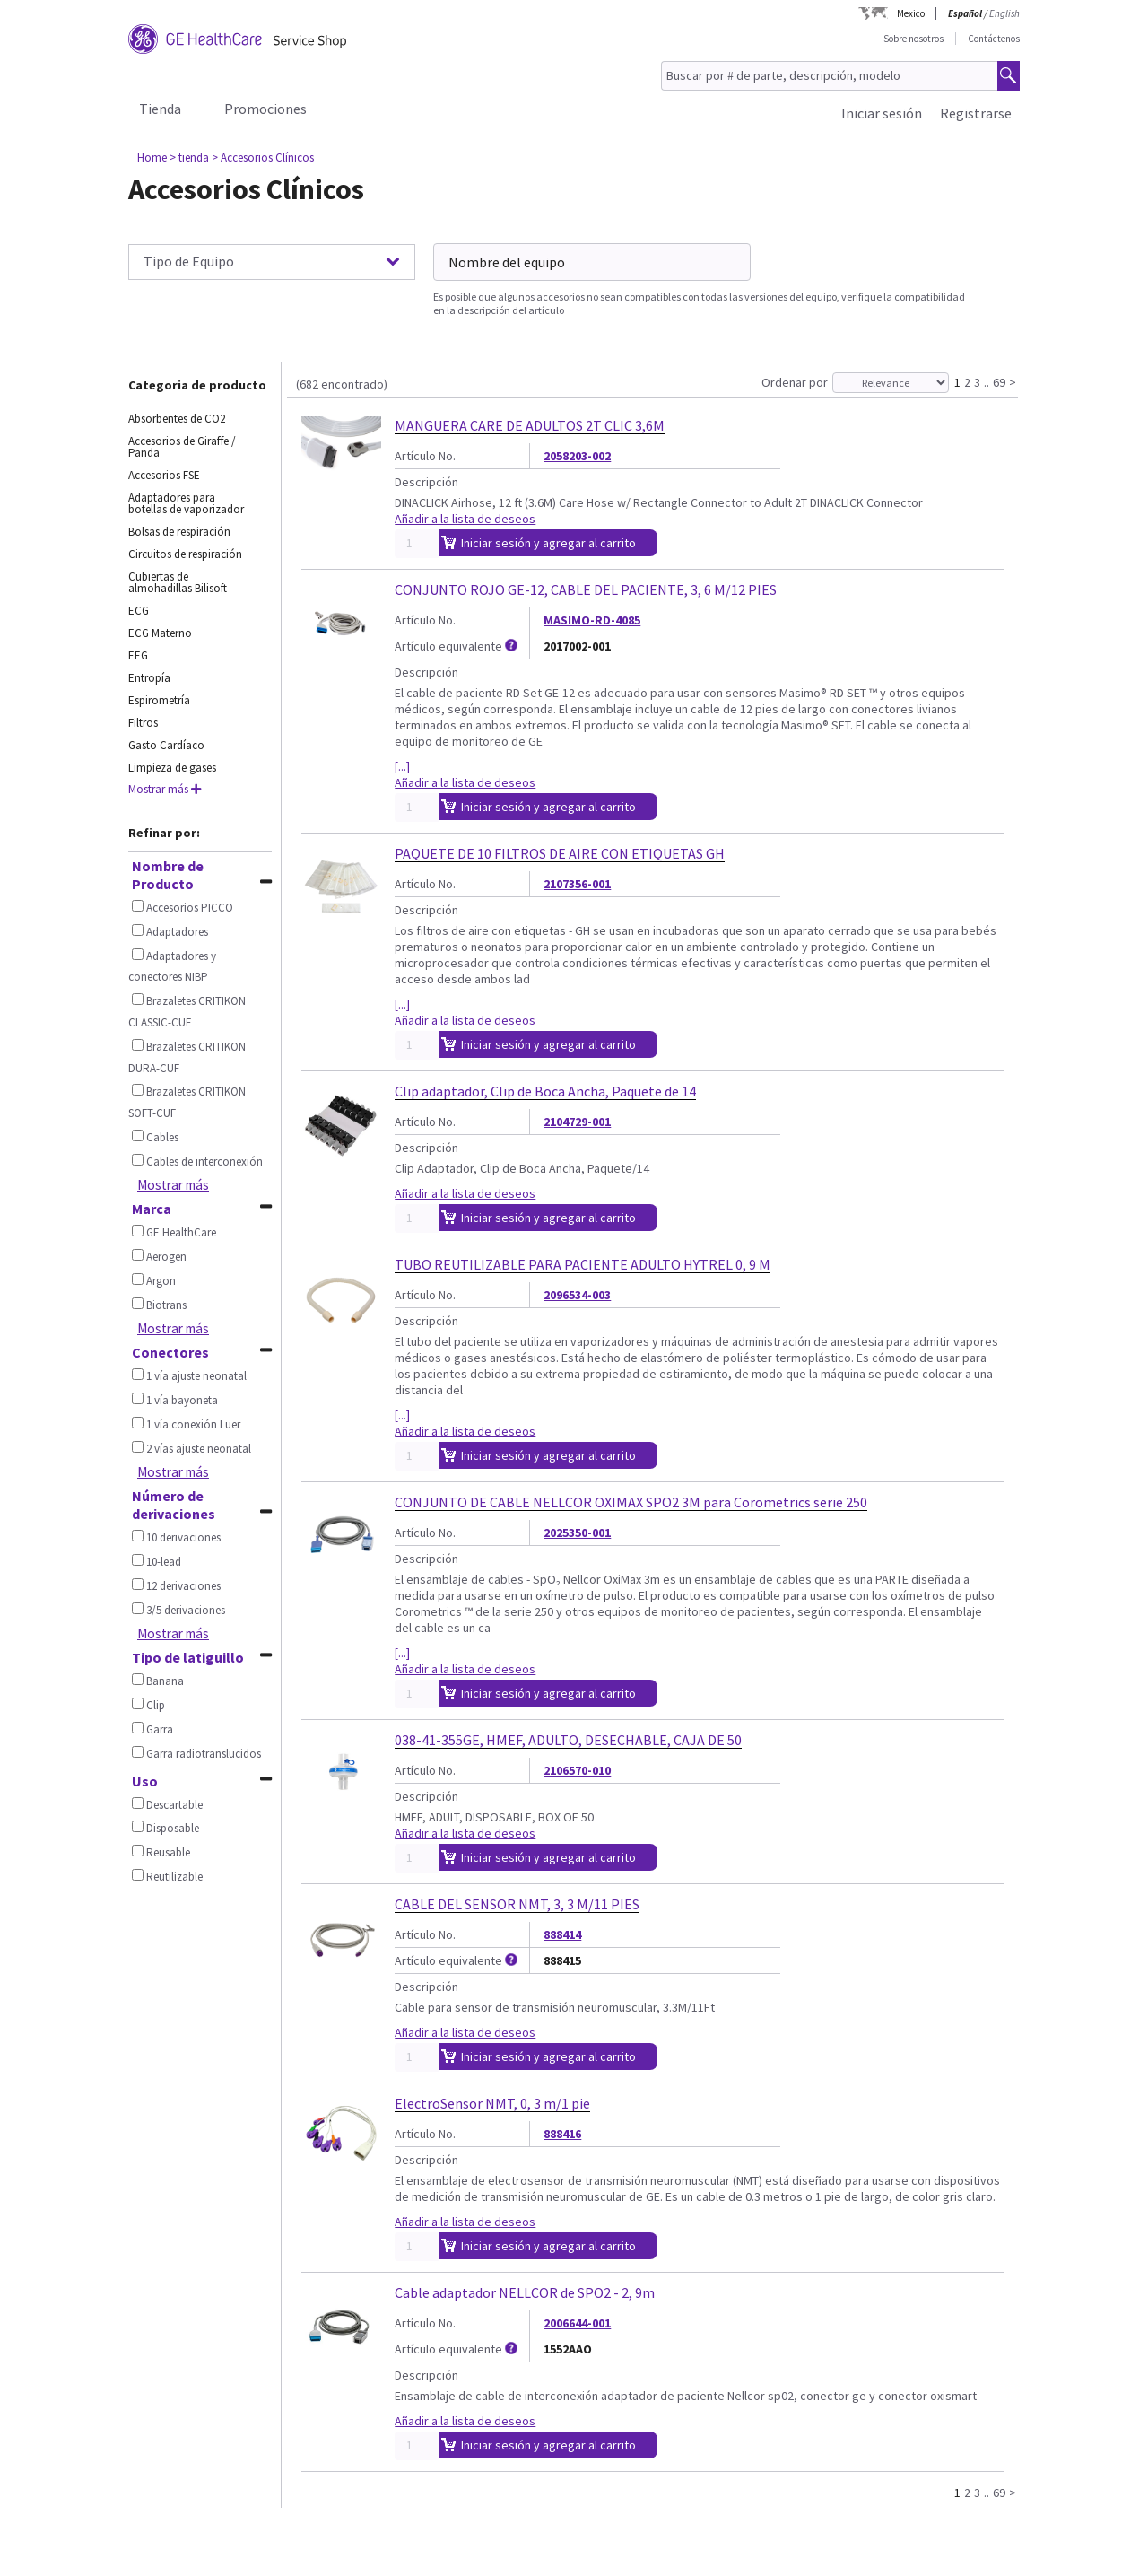 The width and height of the screenshot is (1148, 2576). Describe the element at coordinates (189, 157) in the screenshot. I see `> tienda` at that location.